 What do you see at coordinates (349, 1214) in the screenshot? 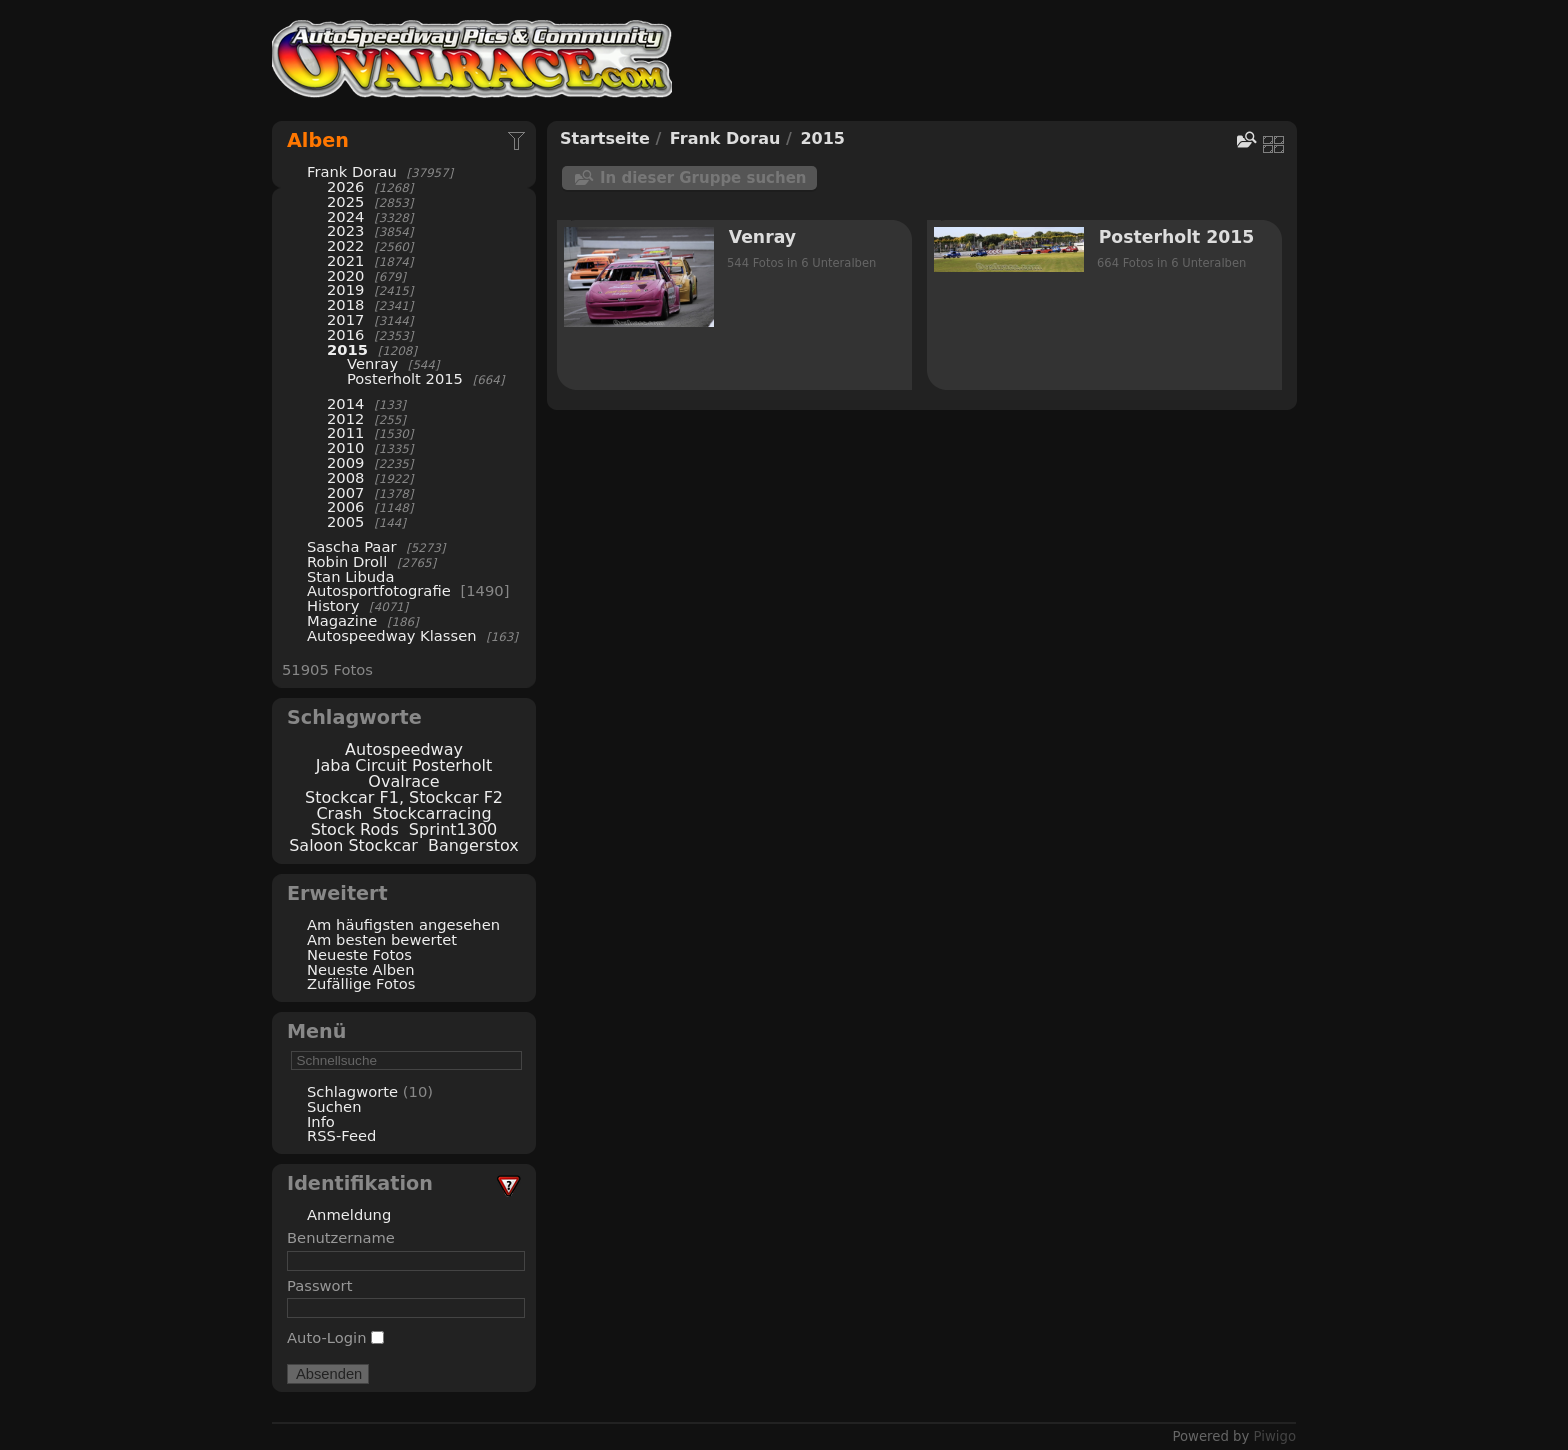
I see `Anmeldung` at bounding box center [349, 1214].